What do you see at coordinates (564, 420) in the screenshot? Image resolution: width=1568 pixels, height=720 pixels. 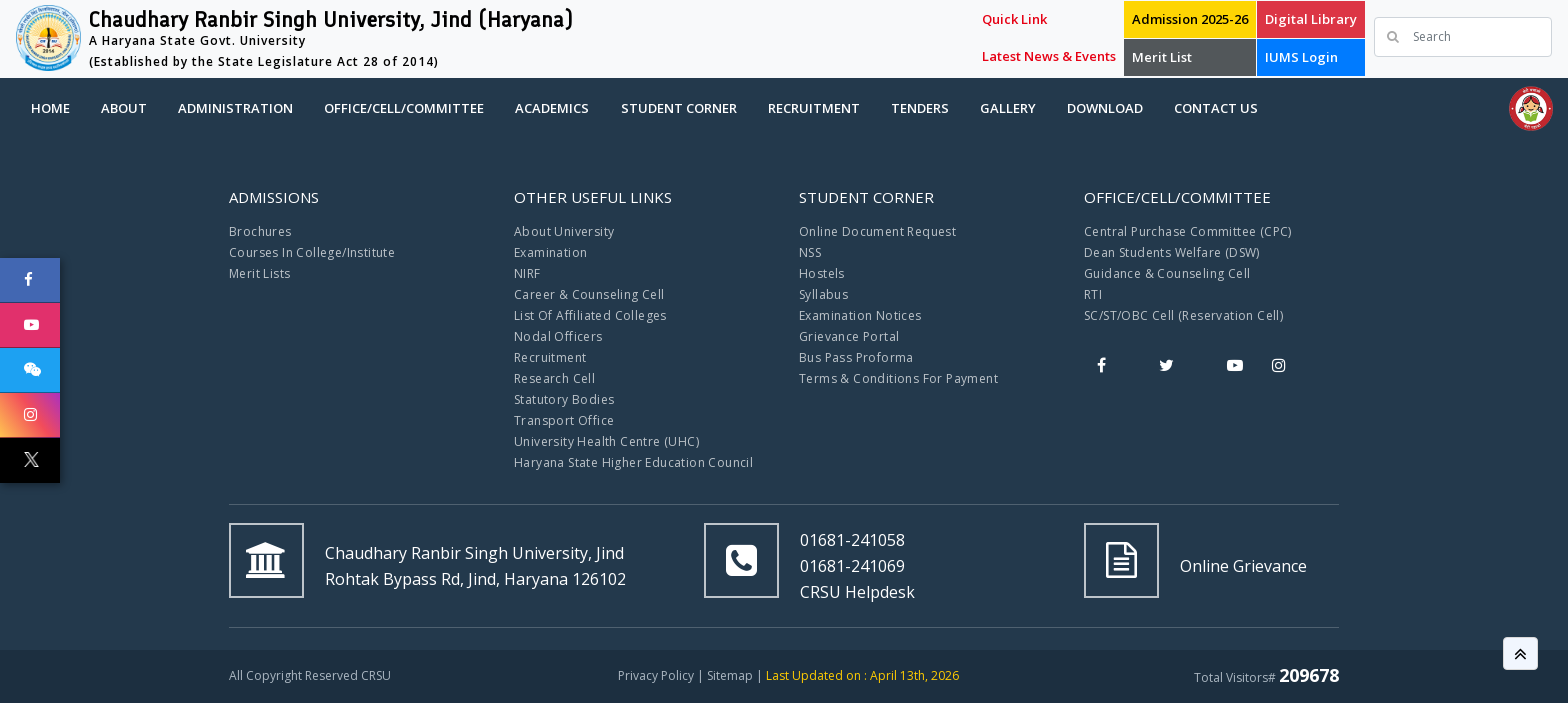 I see `Transport Office` at bounding box center [564, 420].